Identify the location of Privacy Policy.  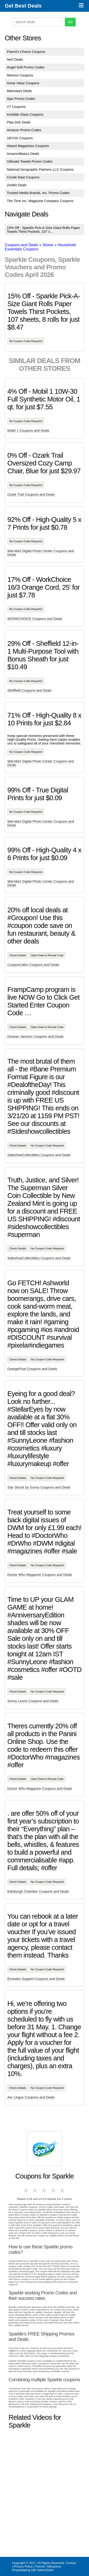
(23, 2566).